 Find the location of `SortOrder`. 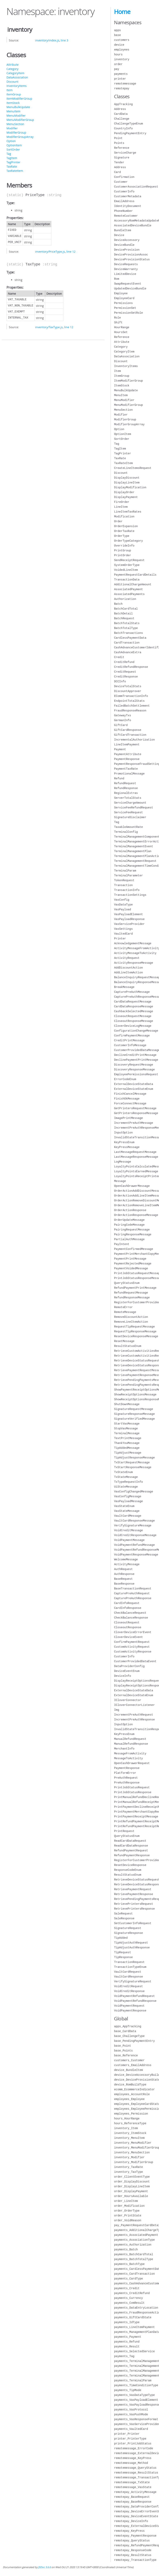

SortOrder is located at coordinates (13, 149).